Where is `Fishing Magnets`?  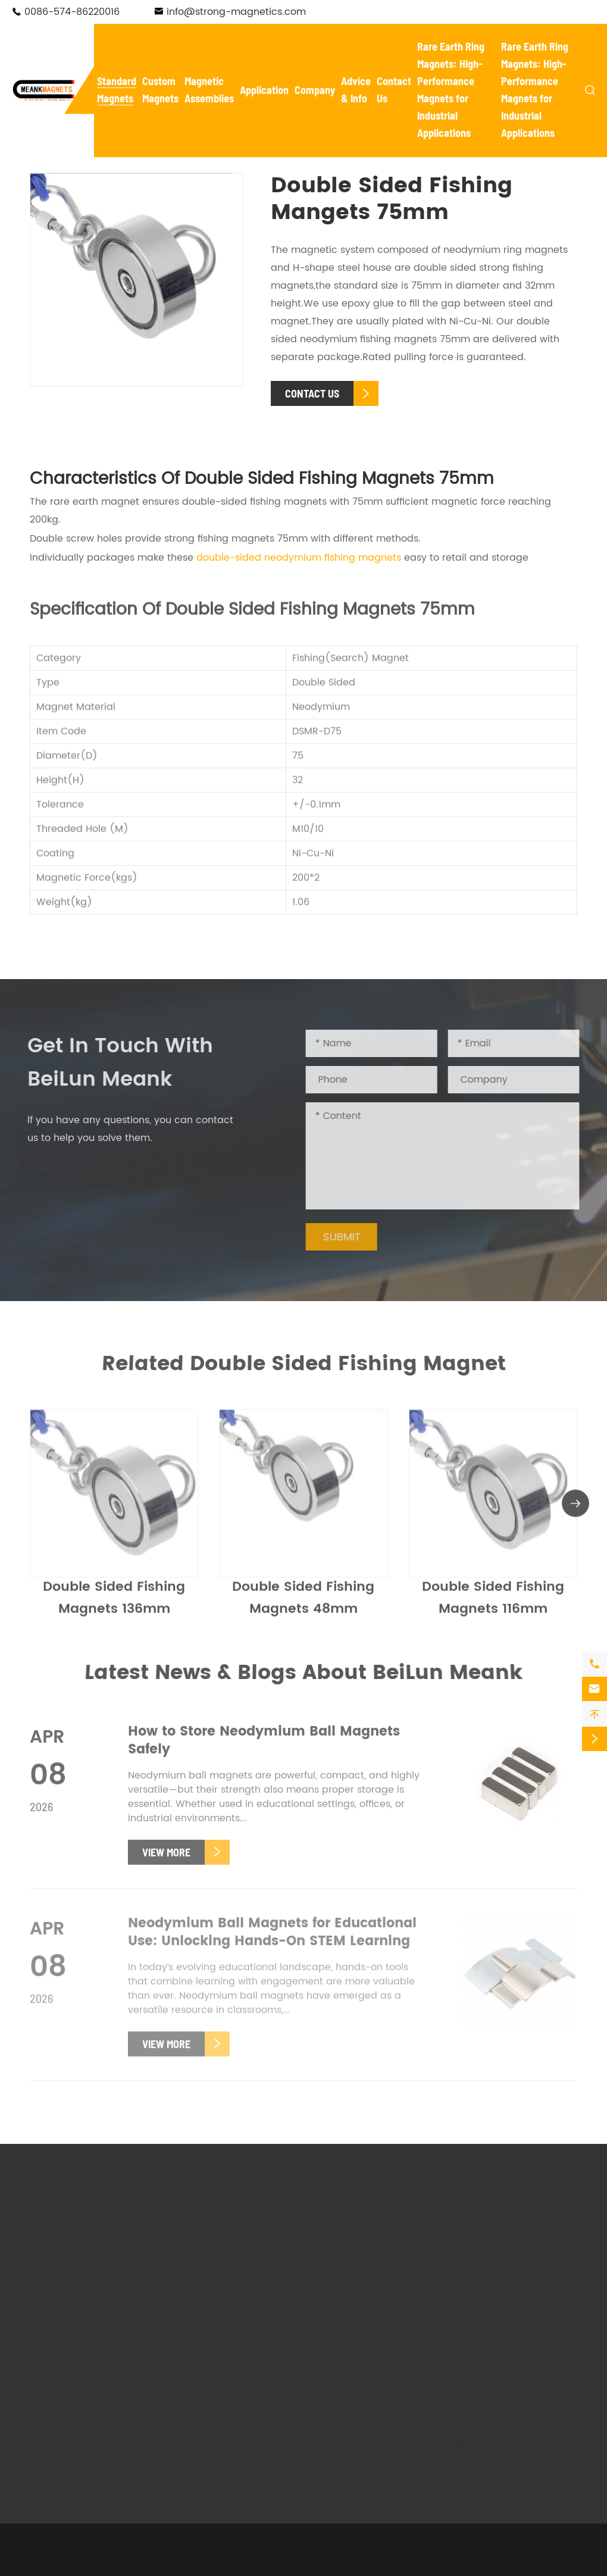
Fishing Magnets is located at coordinates (81, 2315).